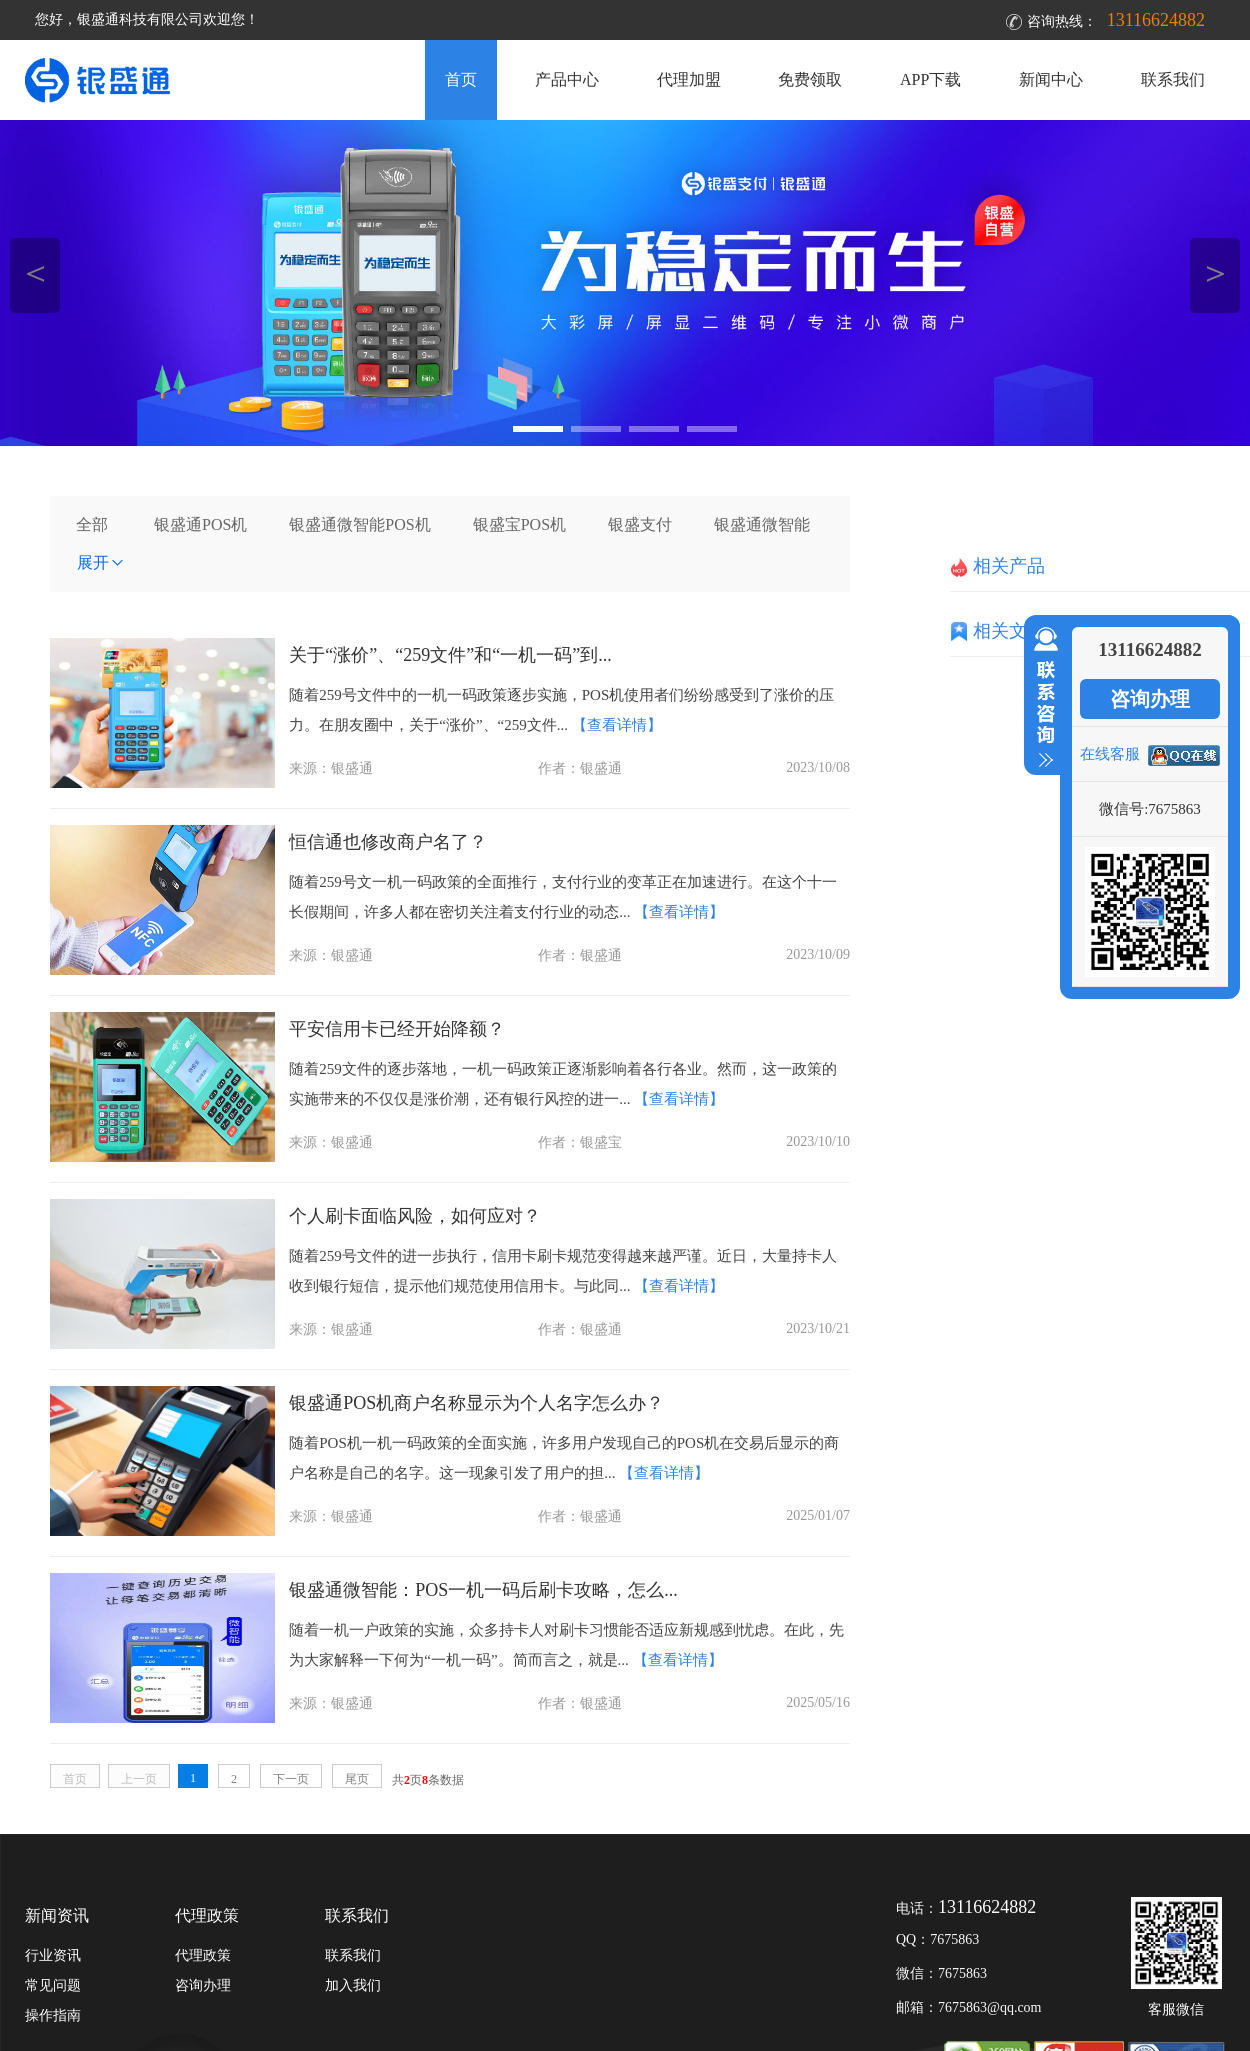 Image resolution: width=1250 pixels, height=2051 pixels. Describe the element at coordinates (200, 524) in the screenshot. I see `银盛通POS机` at that location.